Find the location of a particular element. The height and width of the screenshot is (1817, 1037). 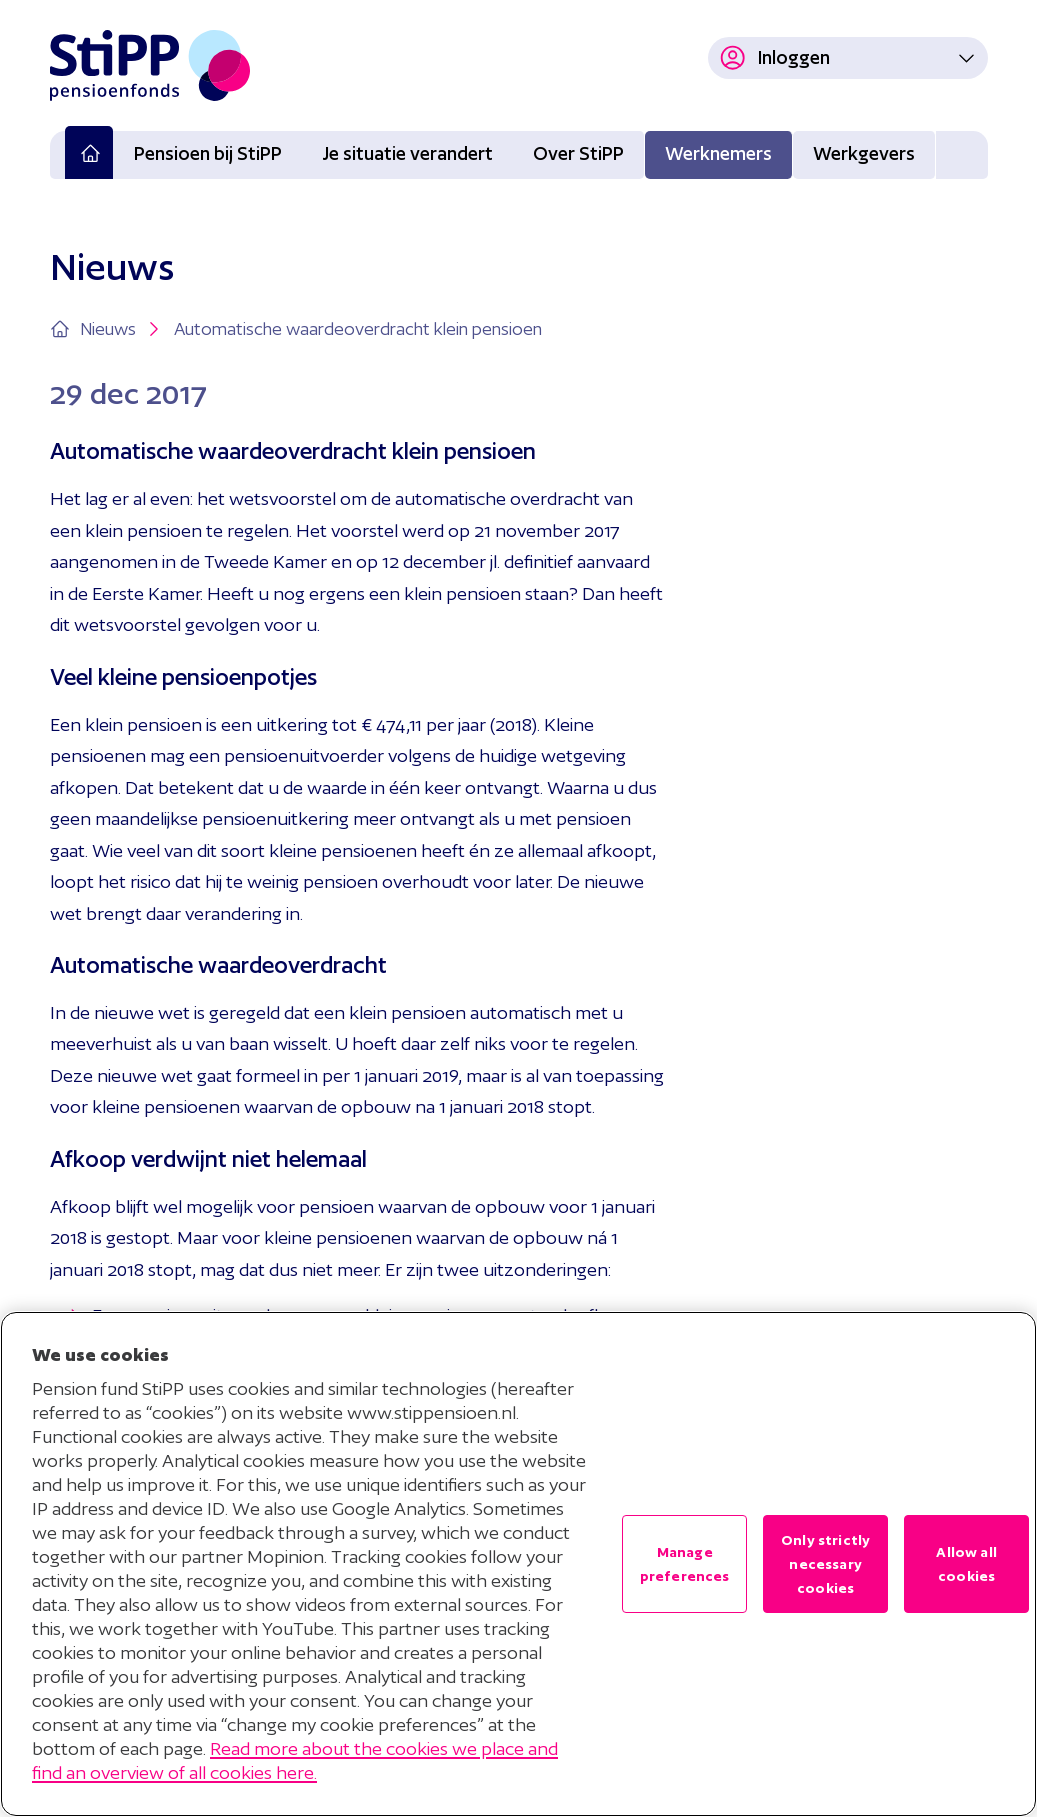

Werkgevers is located at coordinates (864, 153).